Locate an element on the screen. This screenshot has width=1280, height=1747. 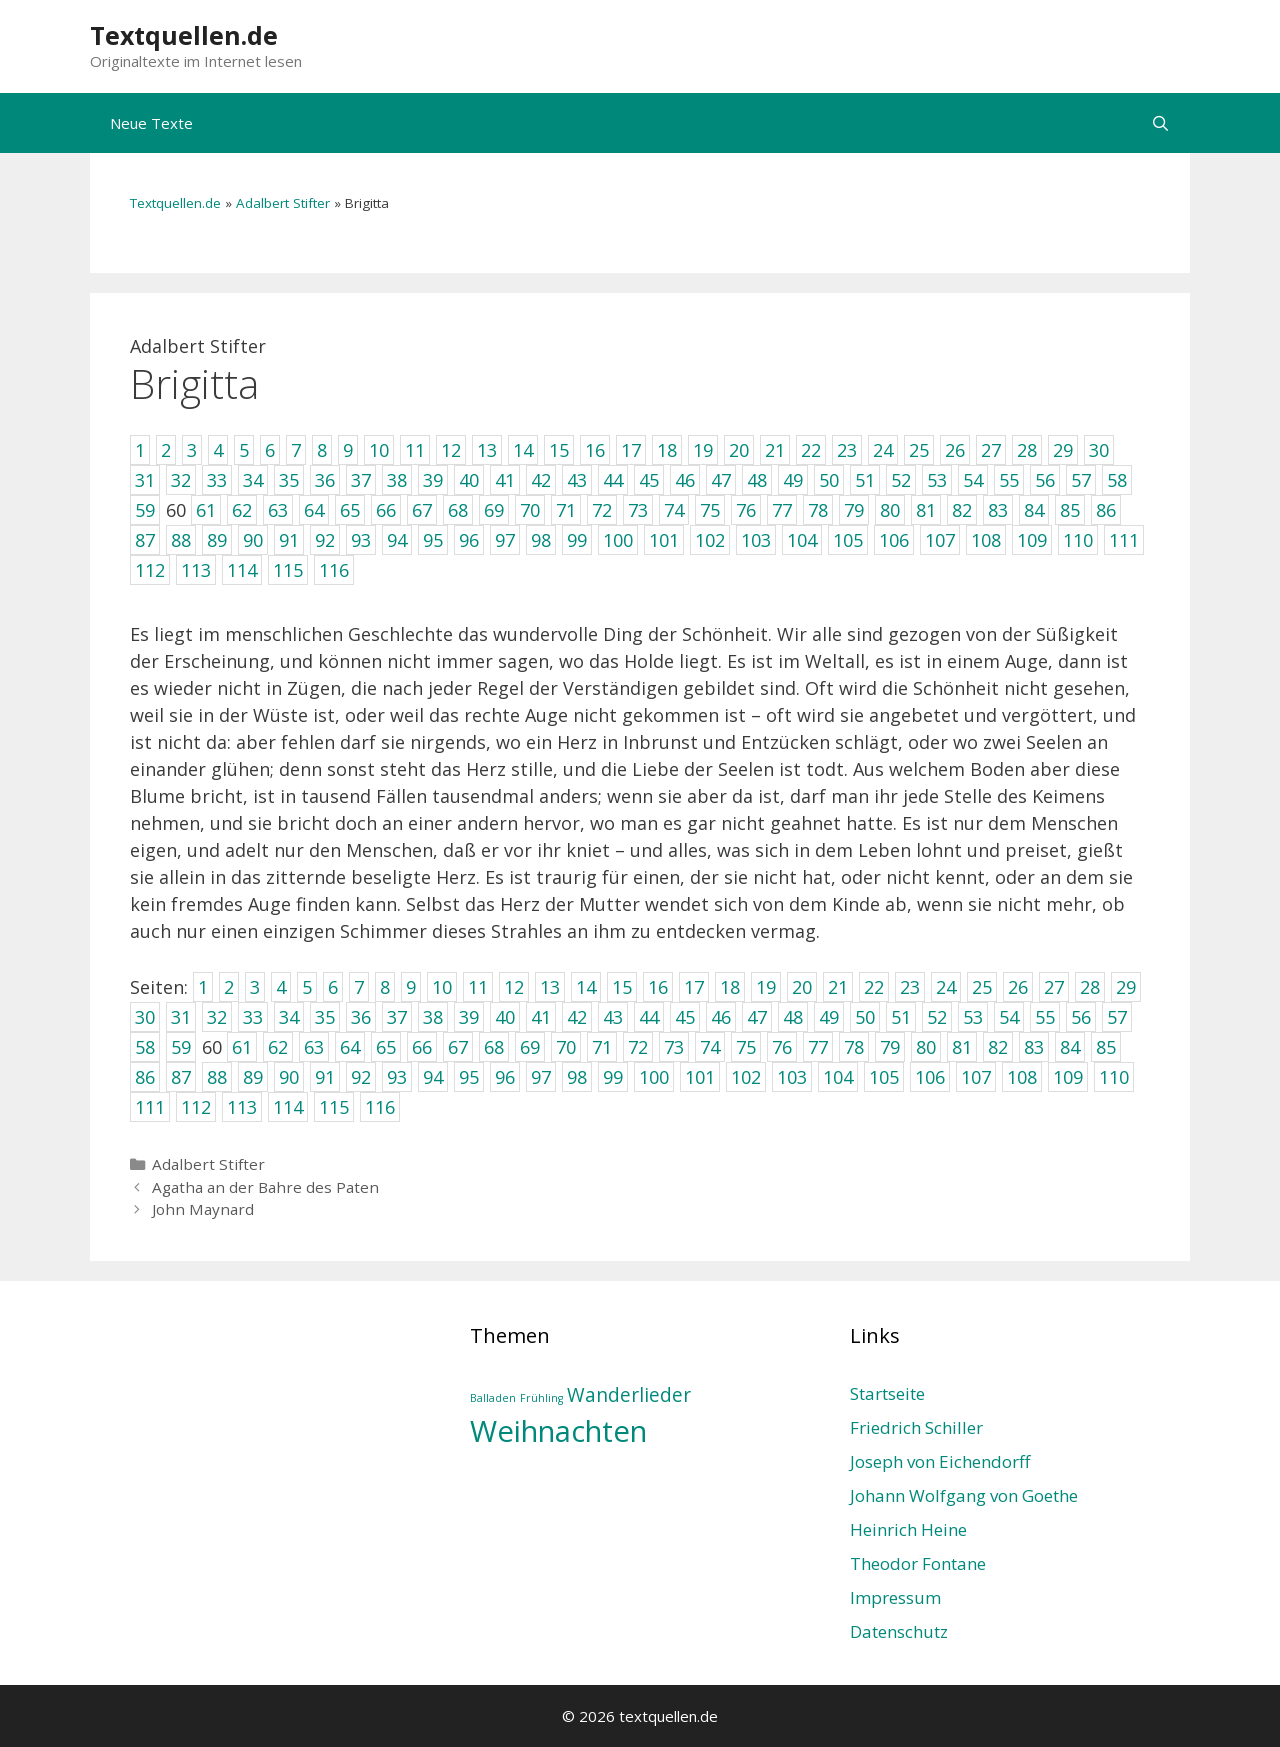
30 is located at coordinates (145, 1017).